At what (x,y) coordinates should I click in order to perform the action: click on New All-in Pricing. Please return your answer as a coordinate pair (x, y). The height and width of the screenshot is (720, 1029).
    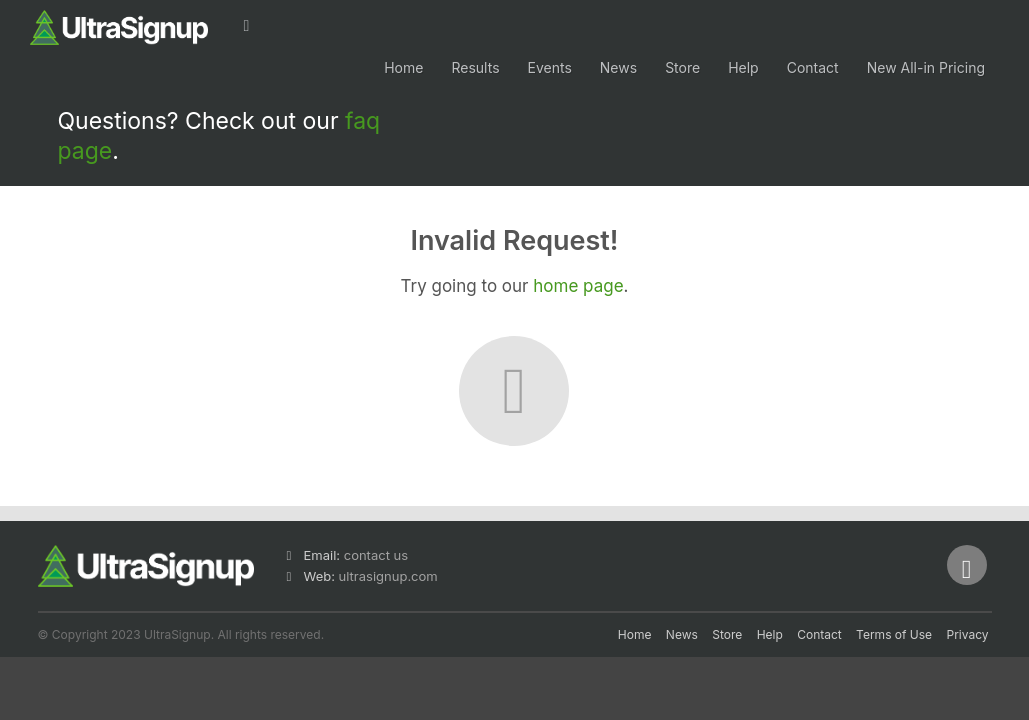
    Looking at the image, I should click on (926, 67).